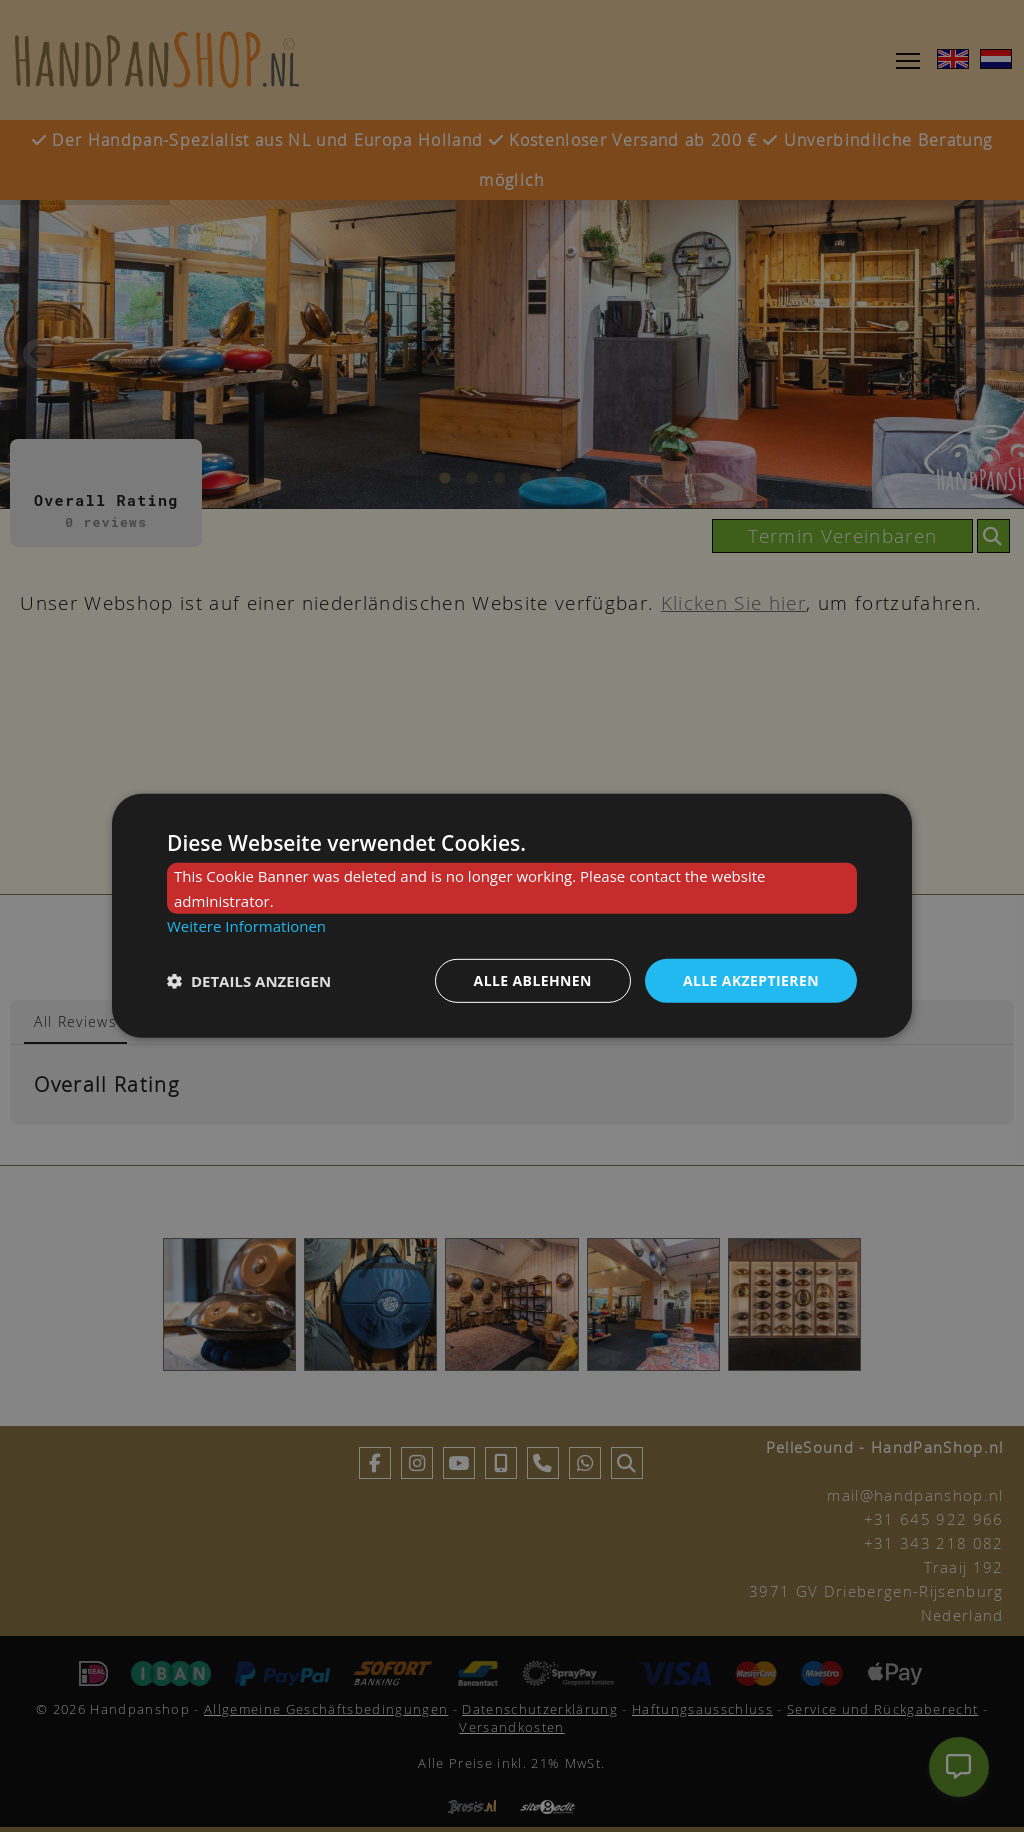  I want to click on Alle ablehnen [button], so click(533, 979).